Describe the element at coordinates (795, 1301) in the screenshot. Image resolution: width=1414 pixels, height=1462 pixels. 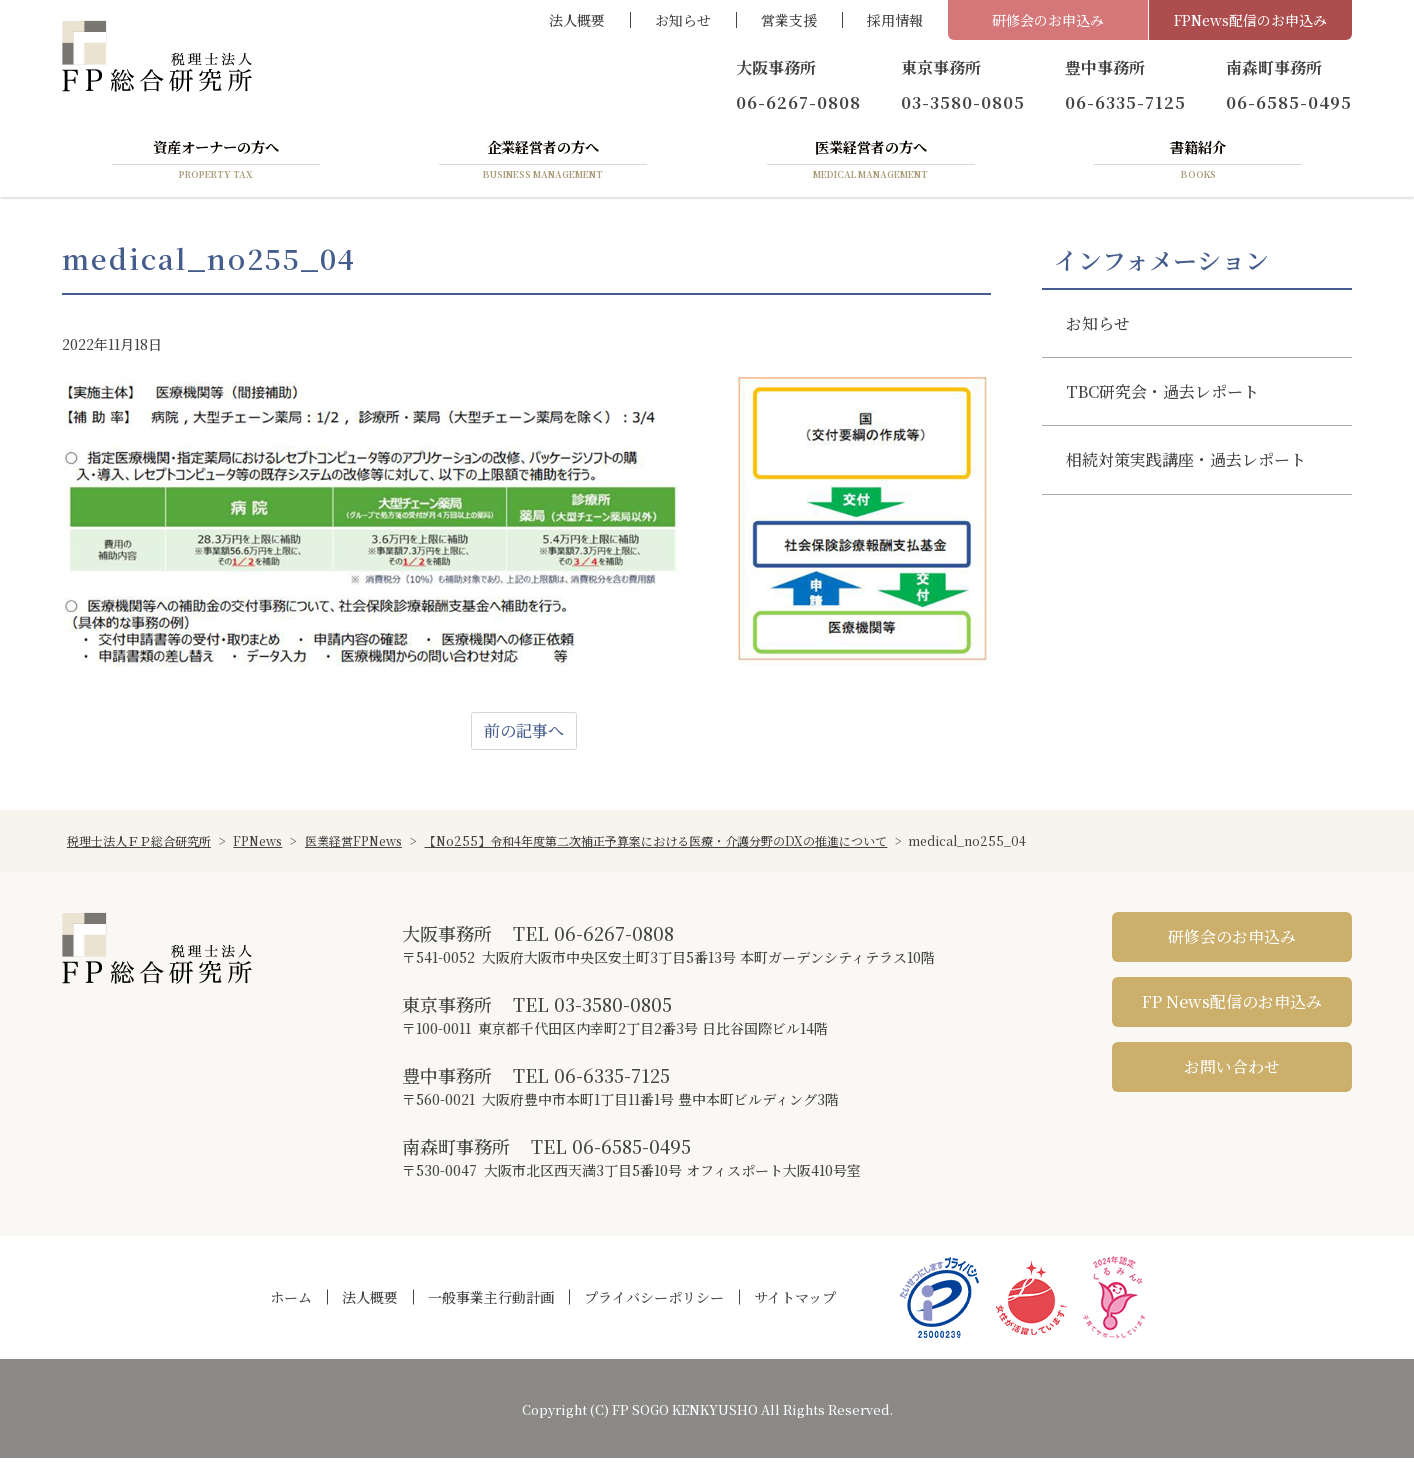
I see `サイトマップ` at that location.